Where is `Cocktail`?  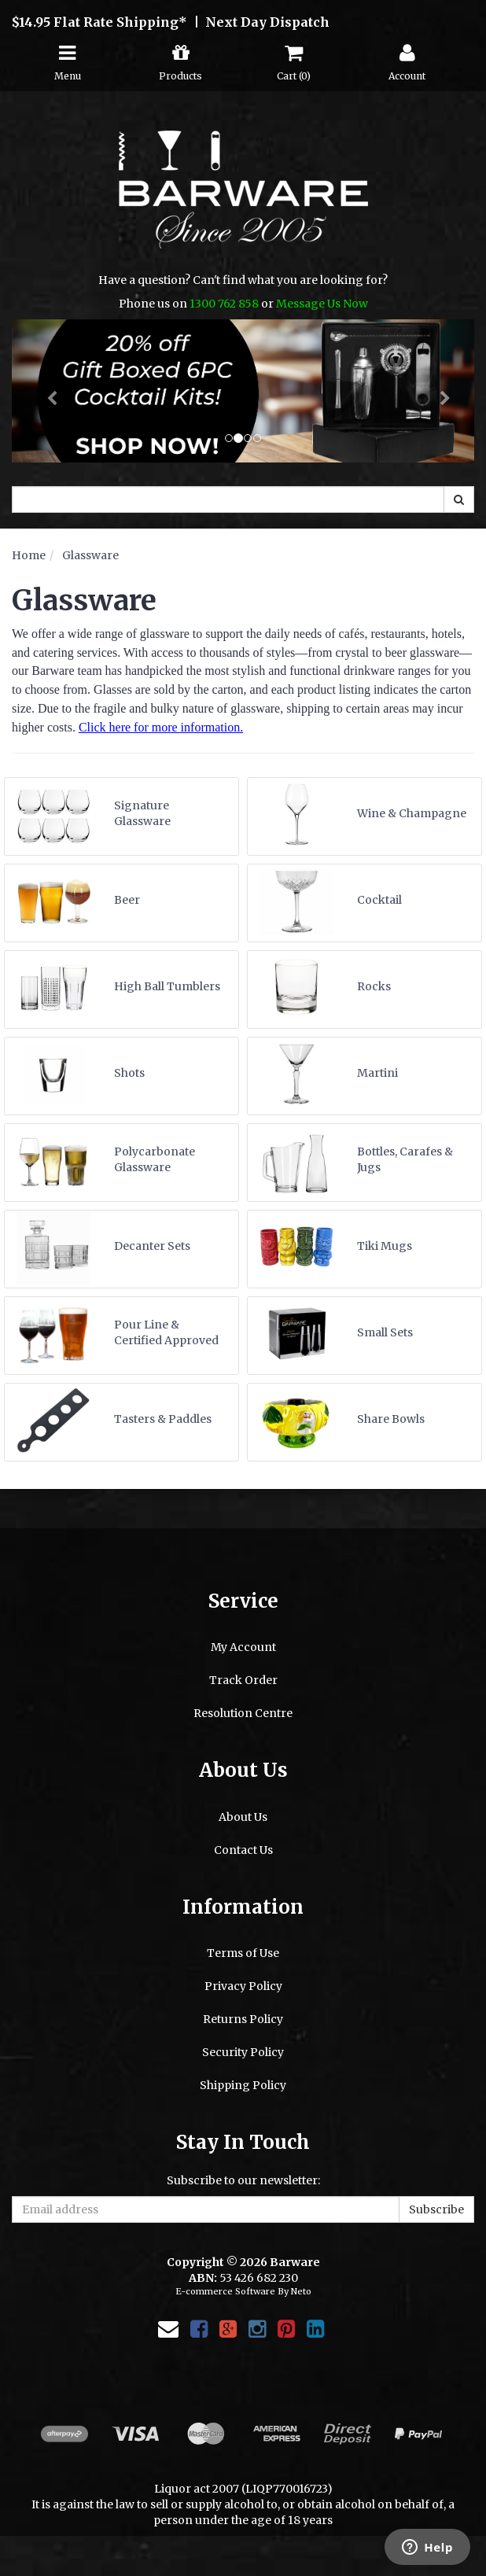 Cocktail is located at coordinates (379, 900).